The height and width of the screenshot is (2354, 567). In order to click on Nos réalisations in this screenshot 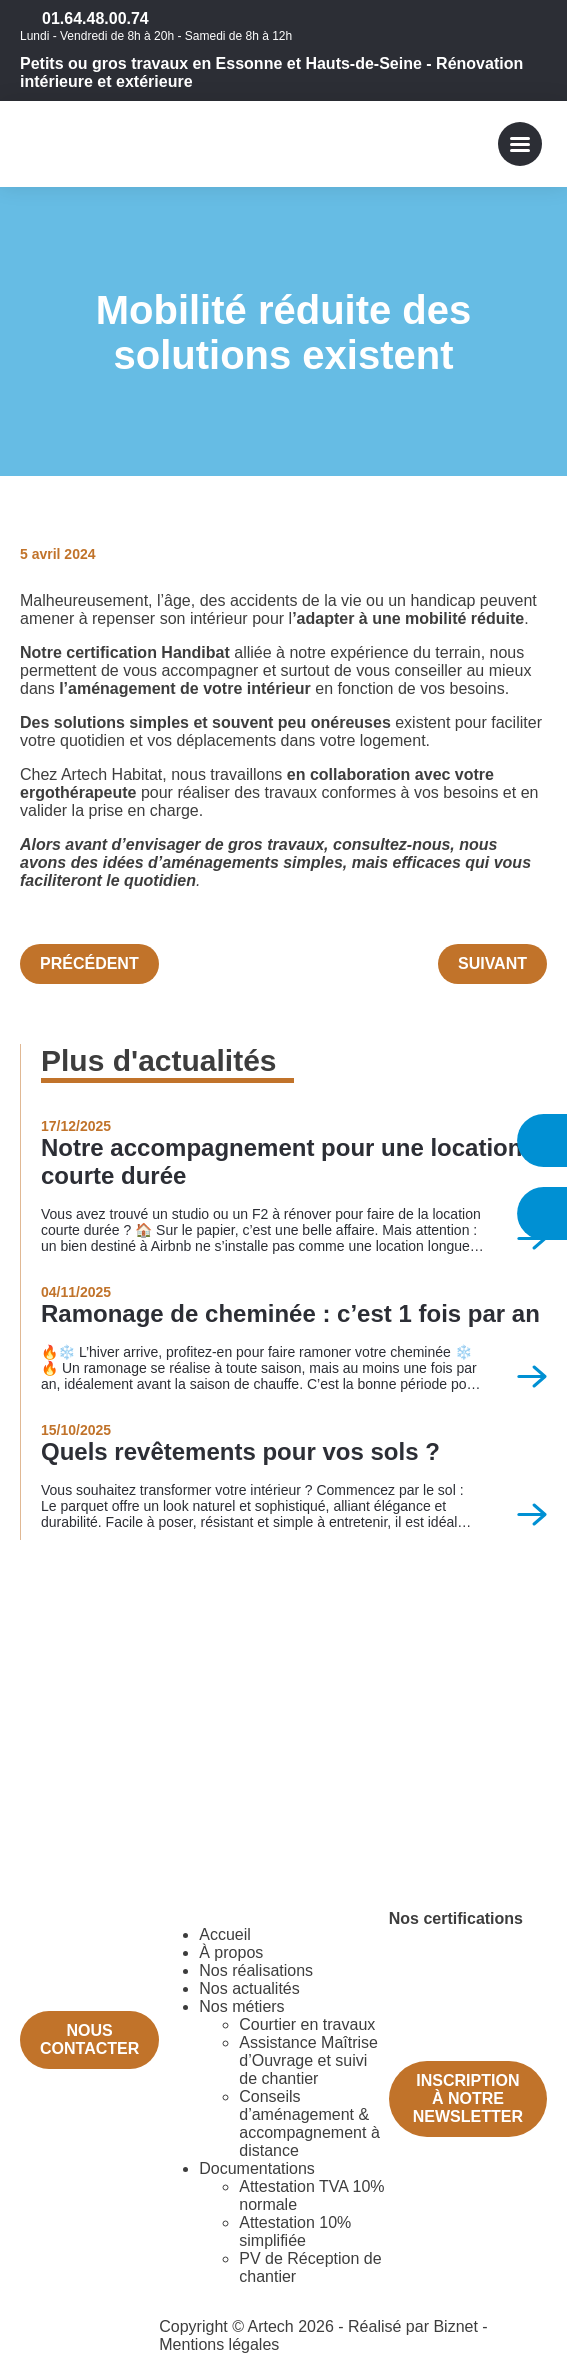, I will do `click(256, 1970)`.